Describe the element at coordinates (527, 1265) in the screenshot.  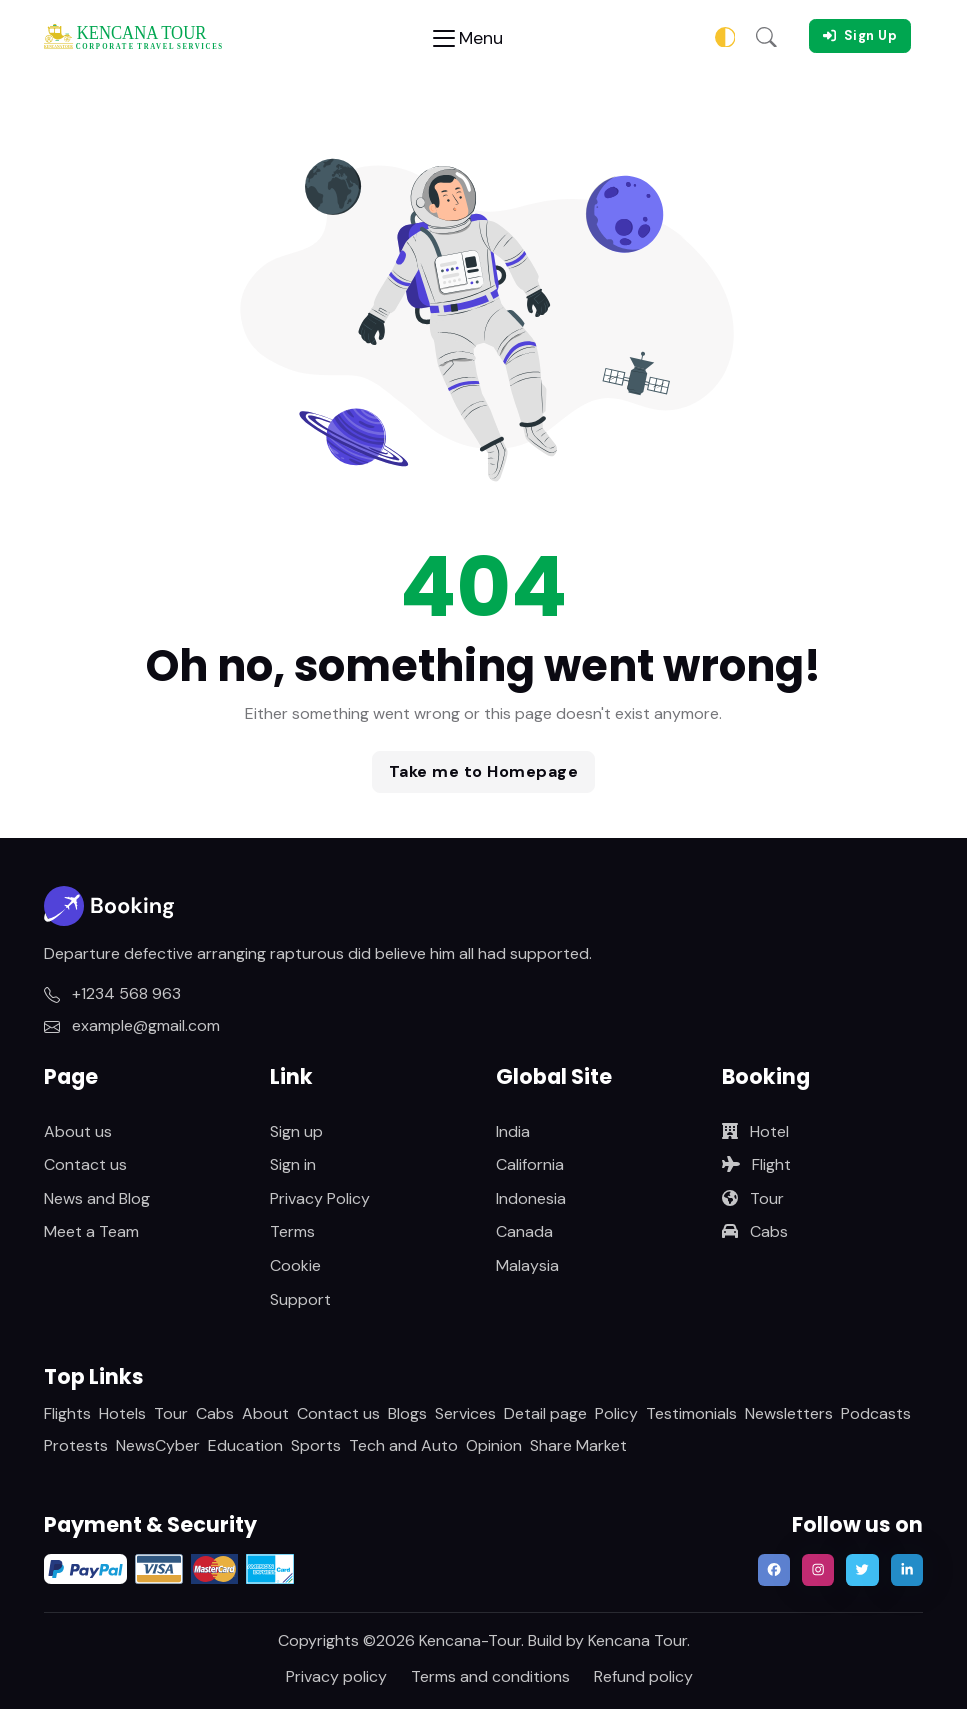
I see `Malaysia` at that location.